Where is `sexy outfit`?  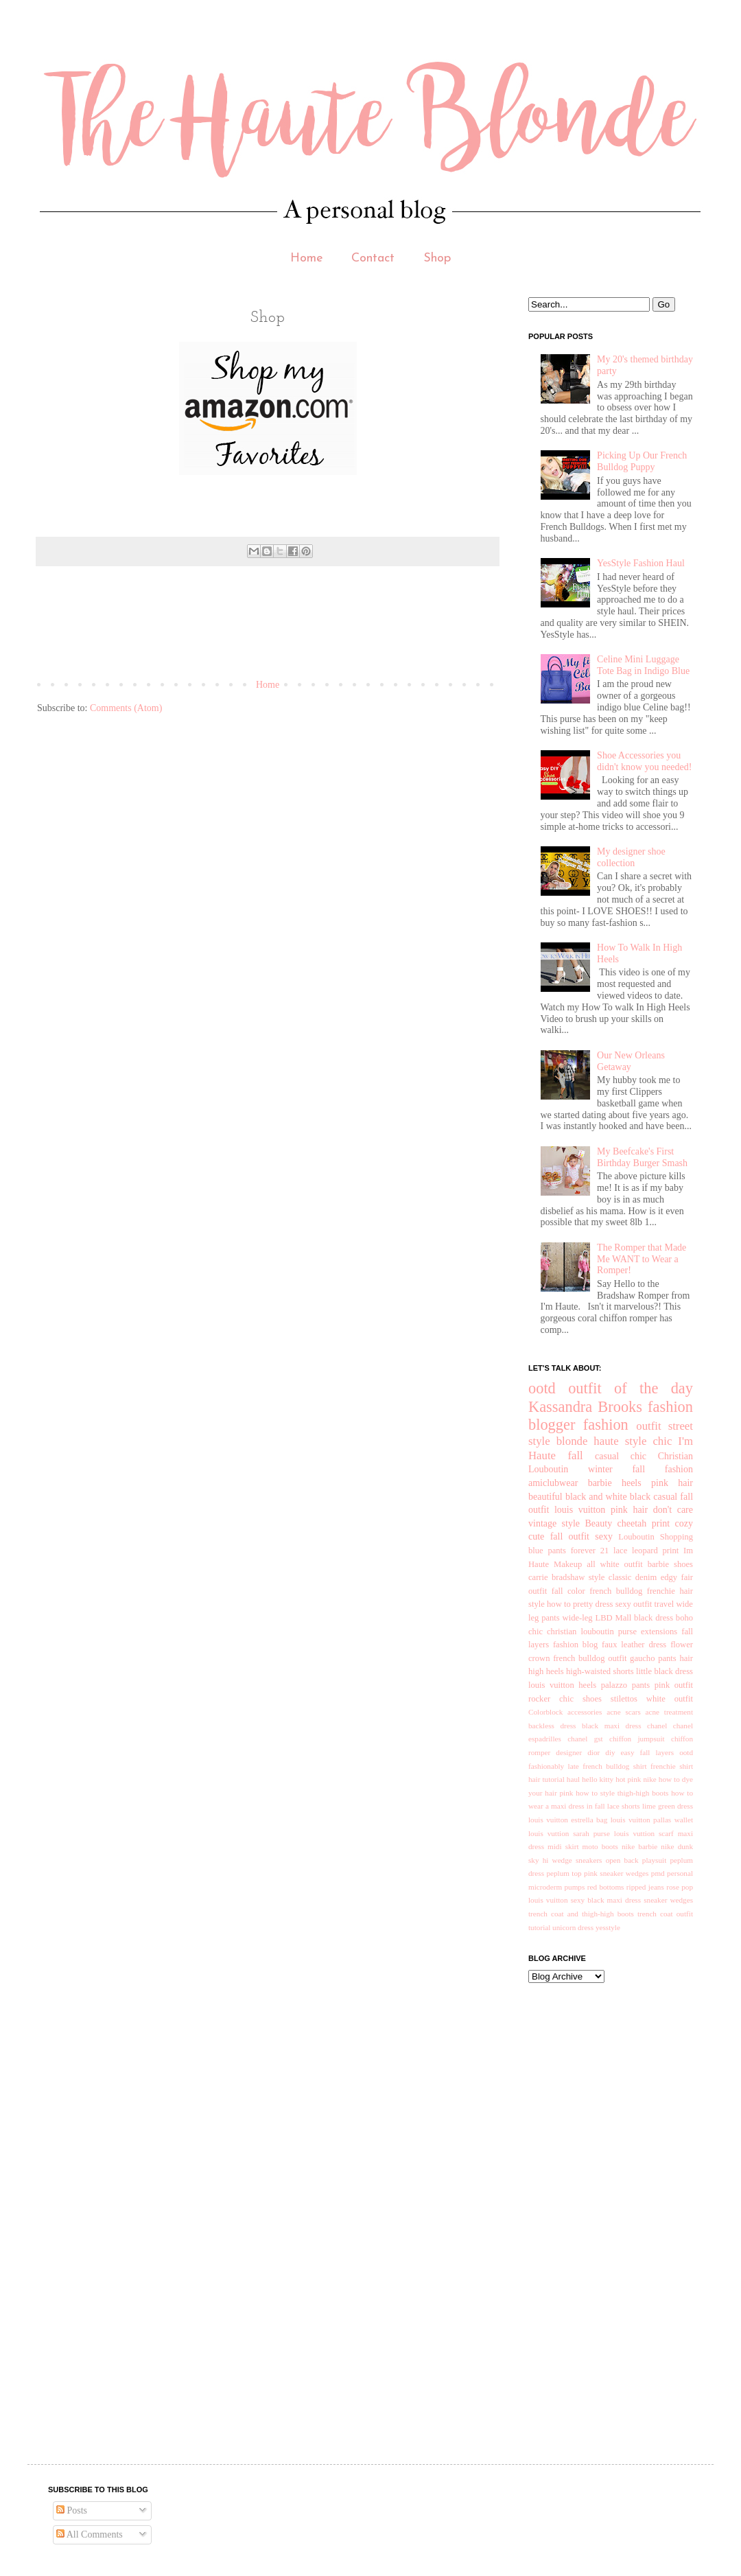
sexy outfit is located at coordinates (633, 1604).